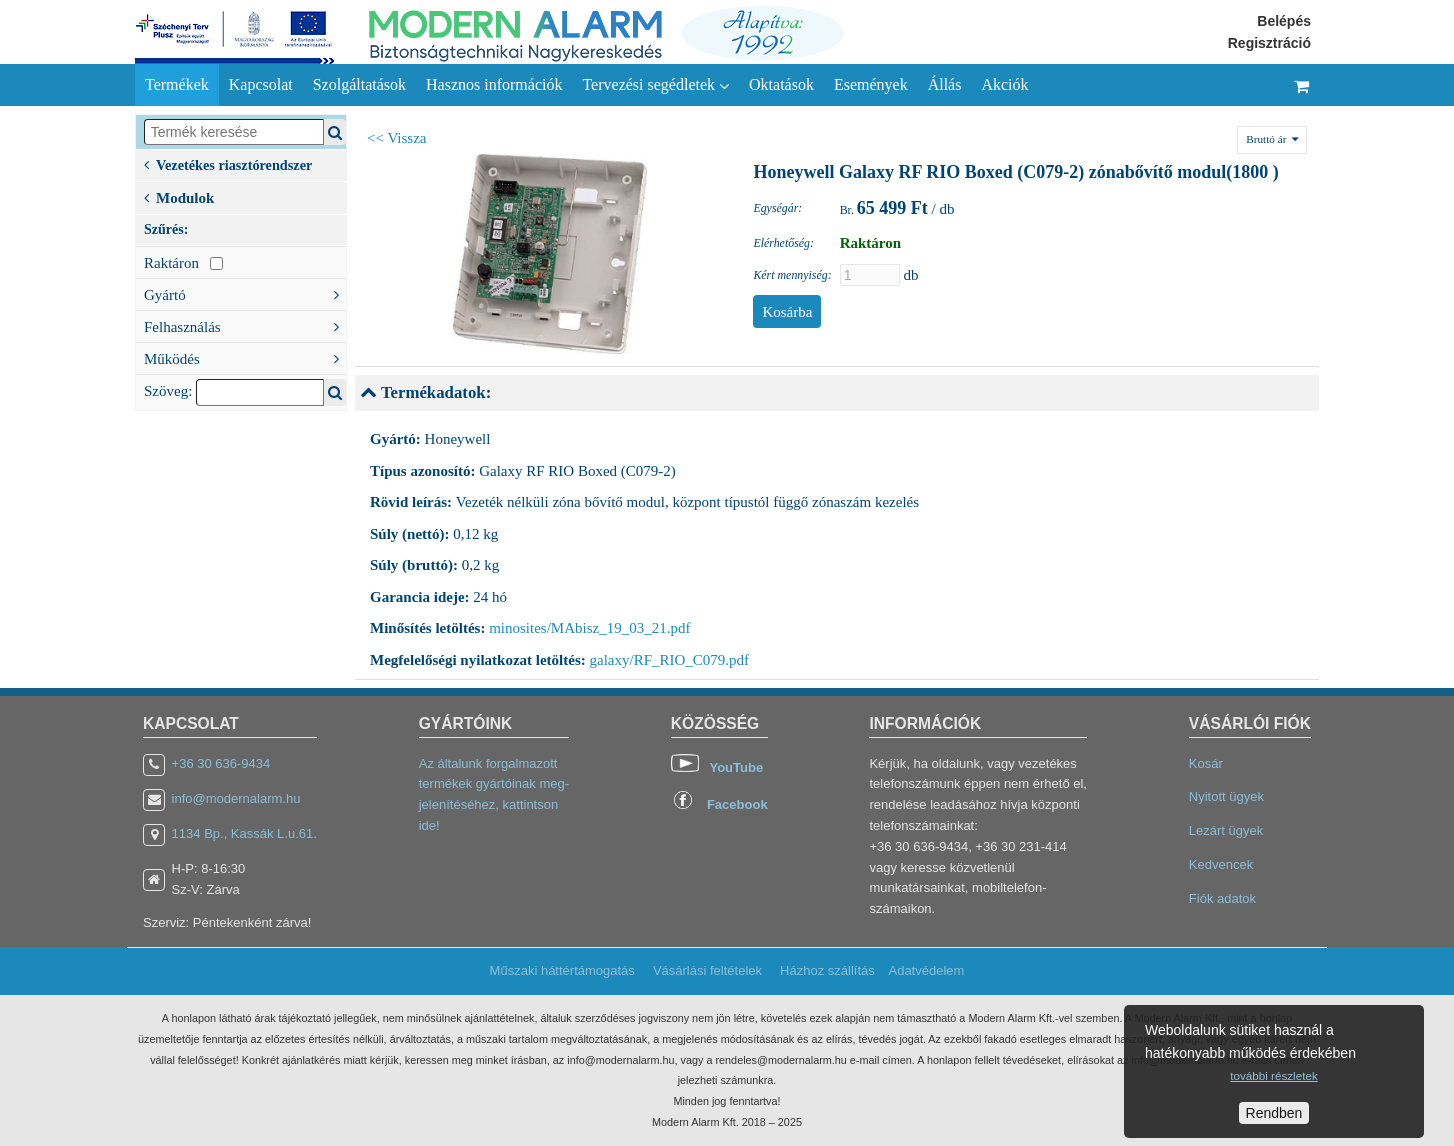 The height and width of the screenshot is (1146, 1454). Describe the element at coordinates (397, 138) in the screenshot. I see `<< Vissza` at that location.